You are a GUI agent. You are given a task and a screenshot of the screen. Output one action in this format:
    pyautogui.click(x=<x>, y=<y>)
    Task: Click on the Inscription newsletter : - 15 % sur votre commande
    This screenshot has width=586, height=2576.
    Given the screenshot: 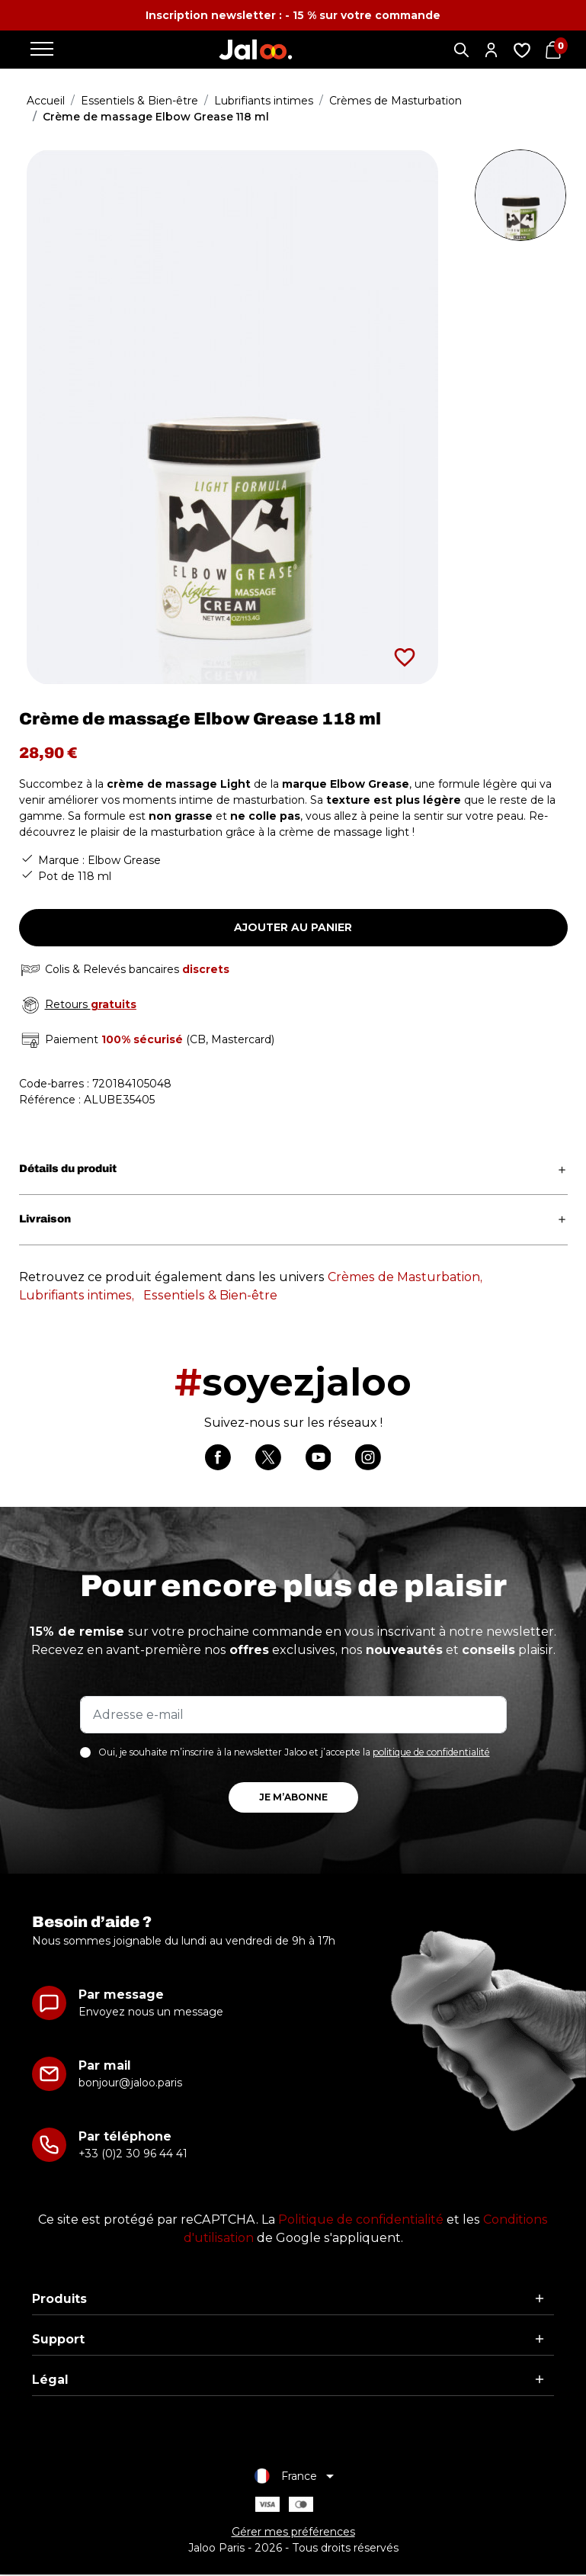 What is the action you would take?
    pyautogui.click(x=293, y=15)
    